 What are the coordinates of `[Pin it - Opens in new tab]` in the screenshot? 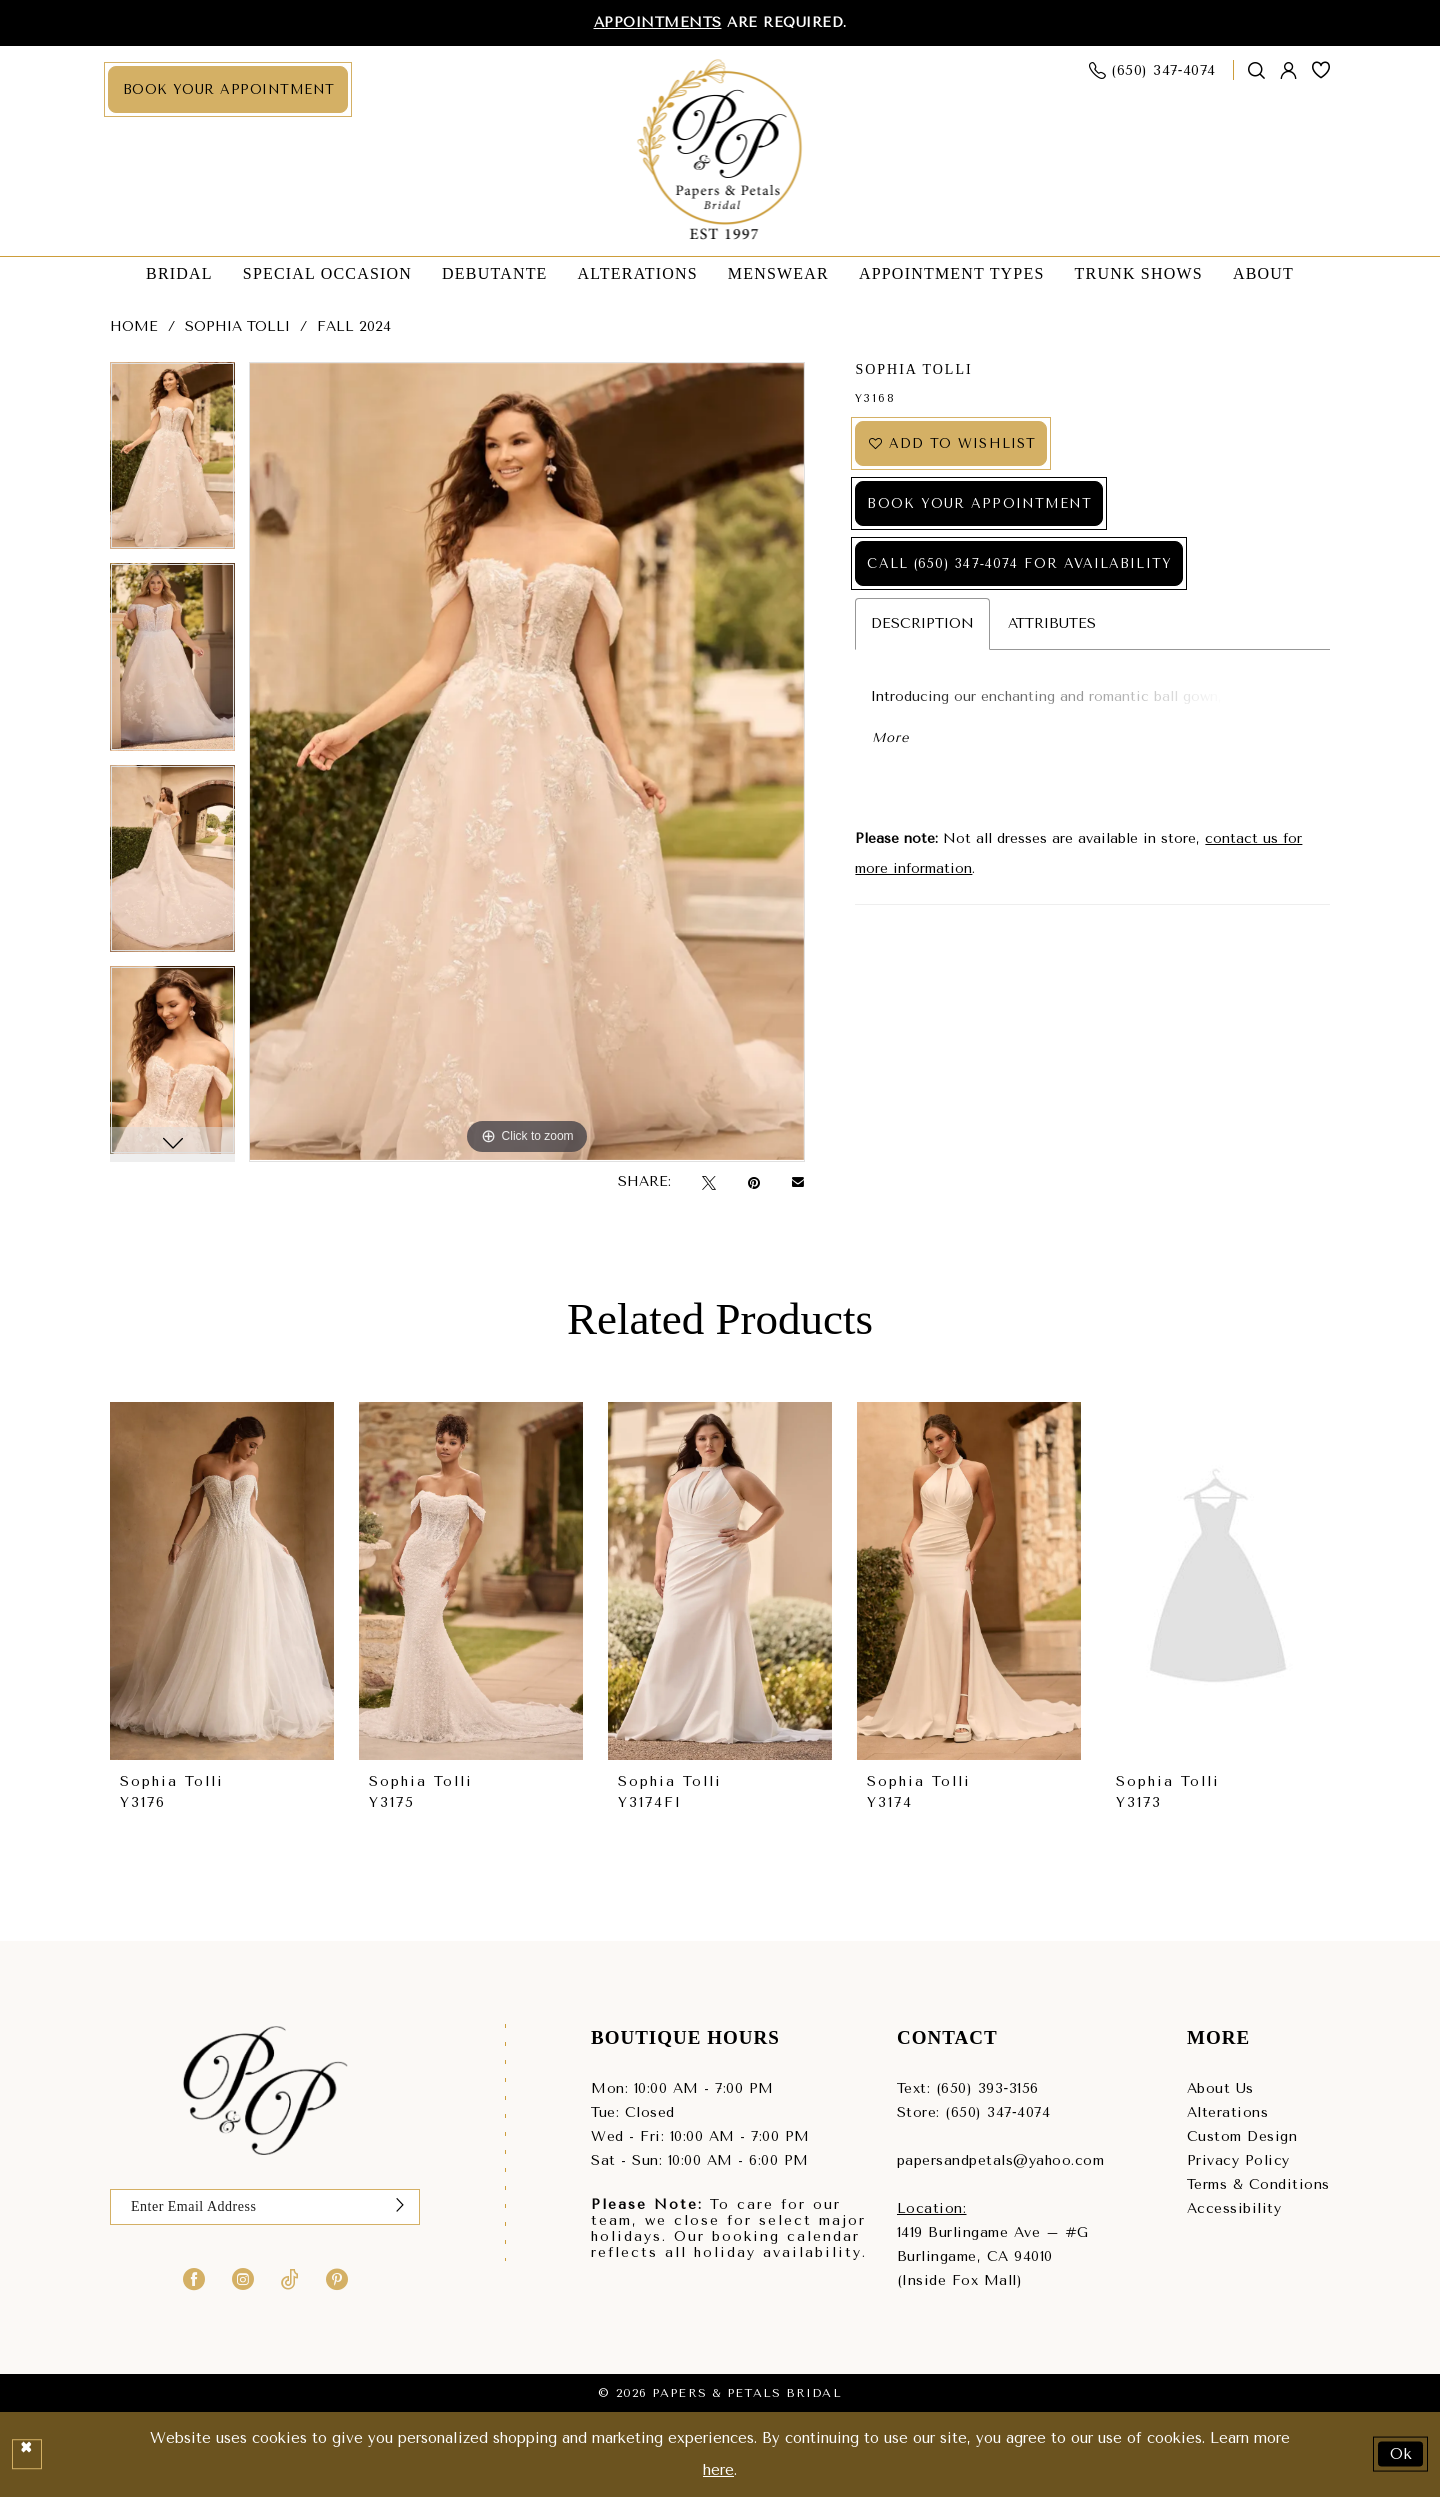 It's located at (754, 1182).